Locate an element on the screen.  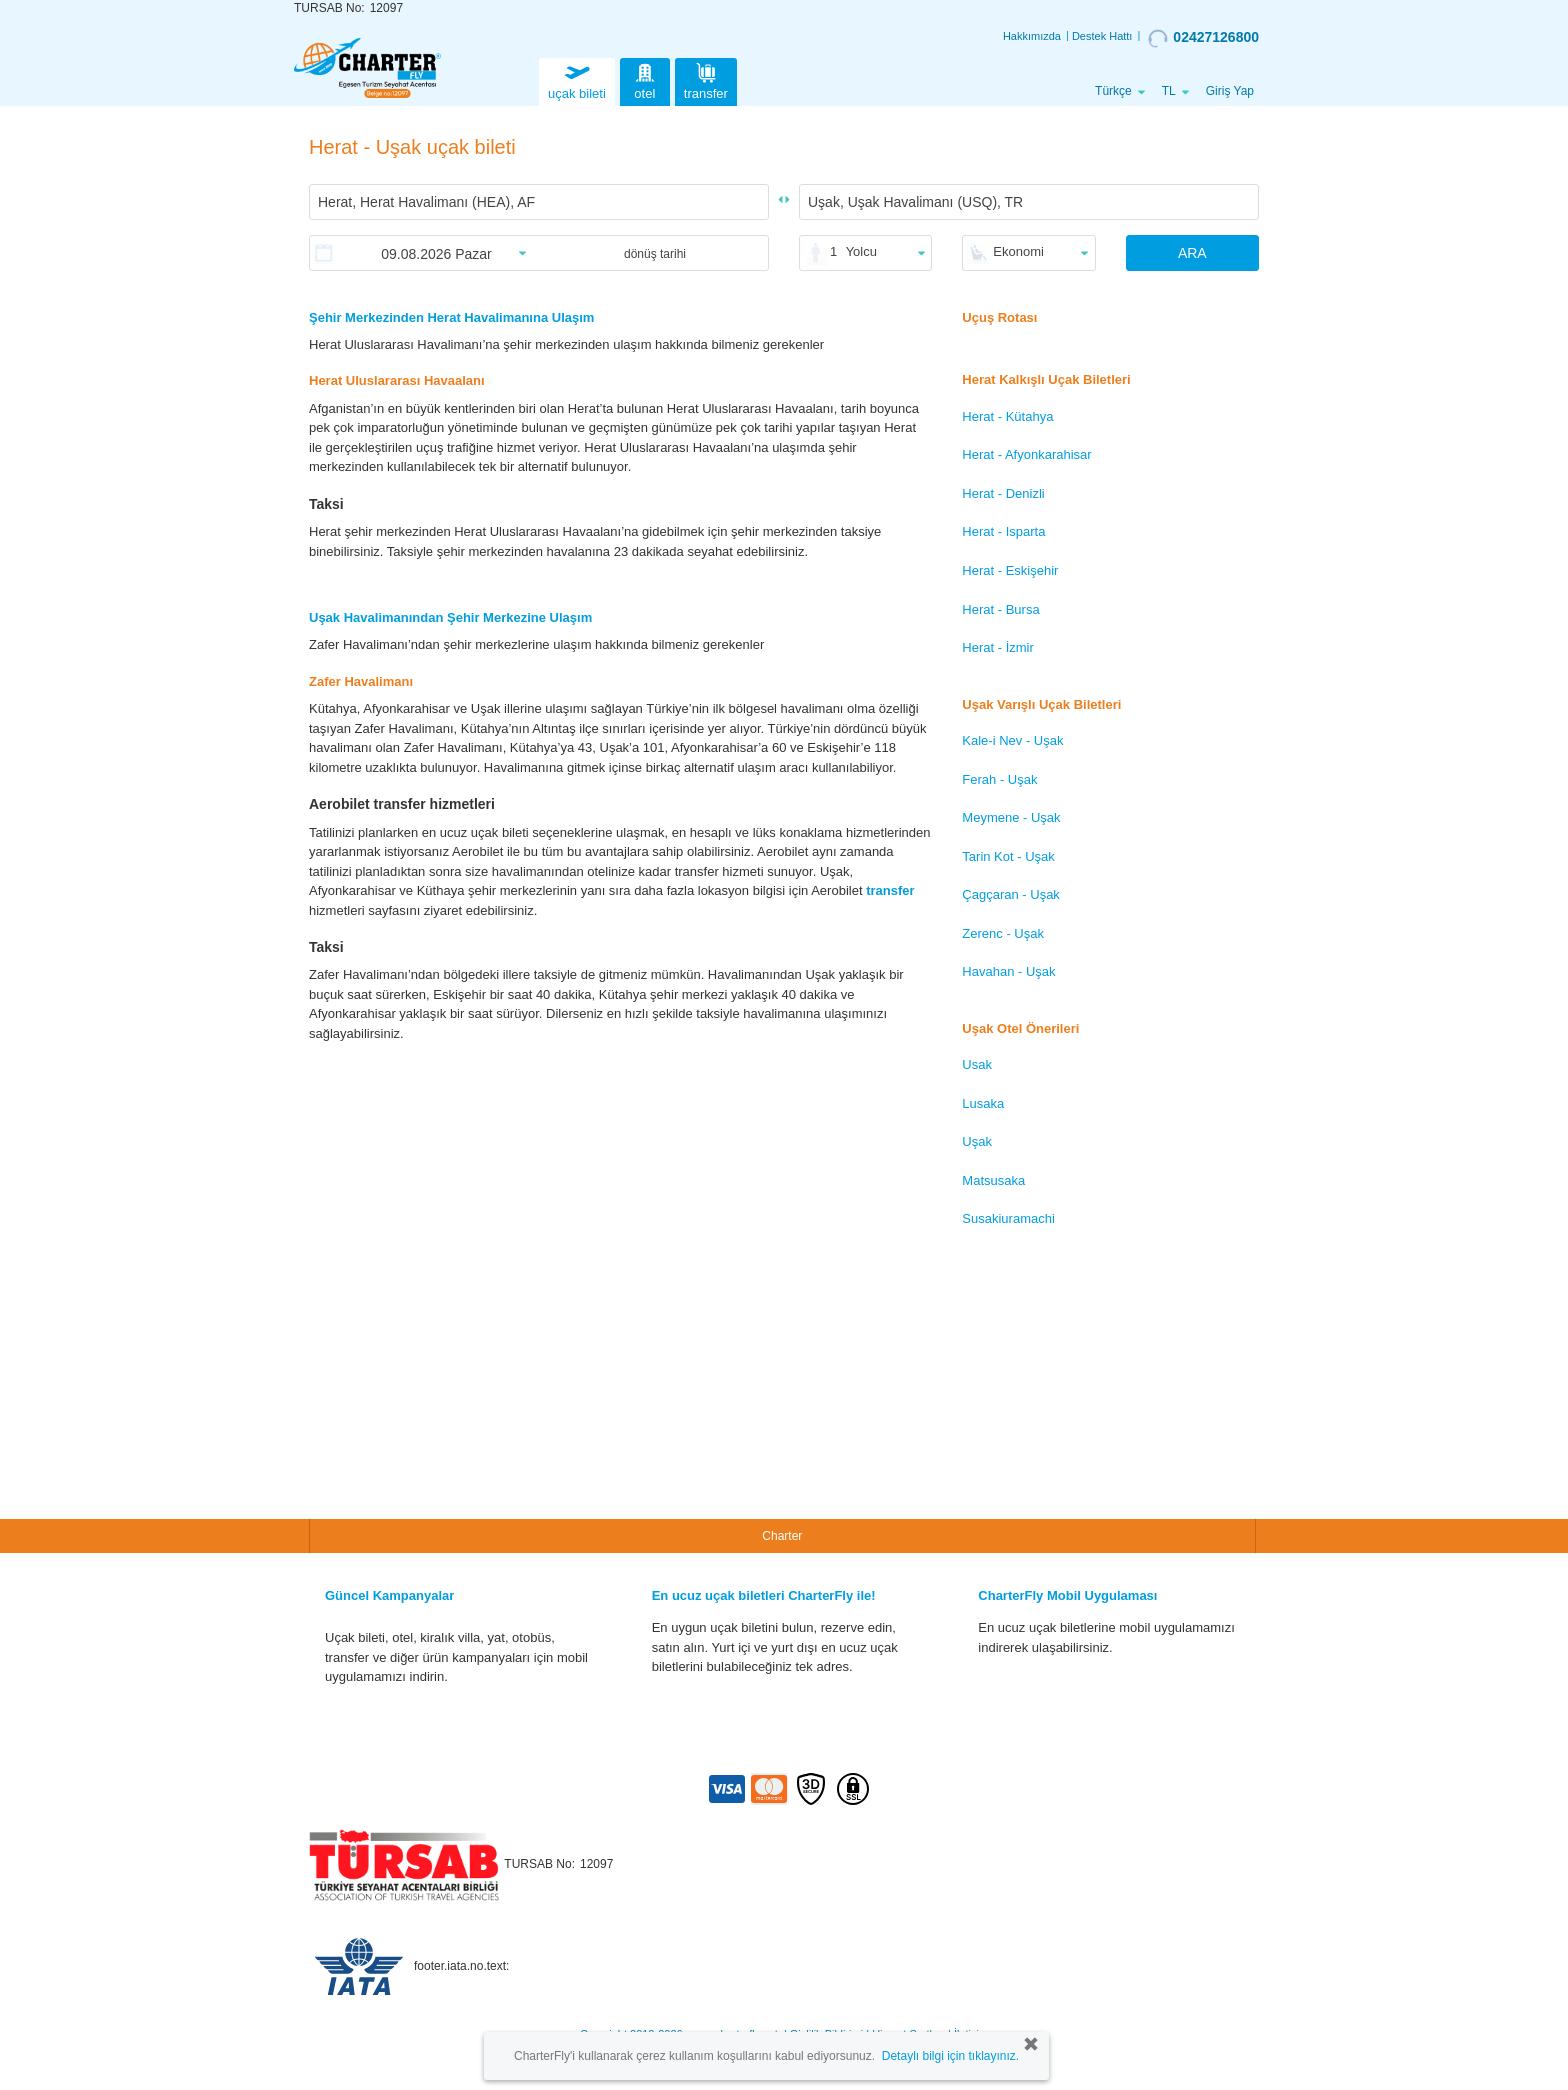
Herat - Kütahya is located at coordinates (1007, 416).